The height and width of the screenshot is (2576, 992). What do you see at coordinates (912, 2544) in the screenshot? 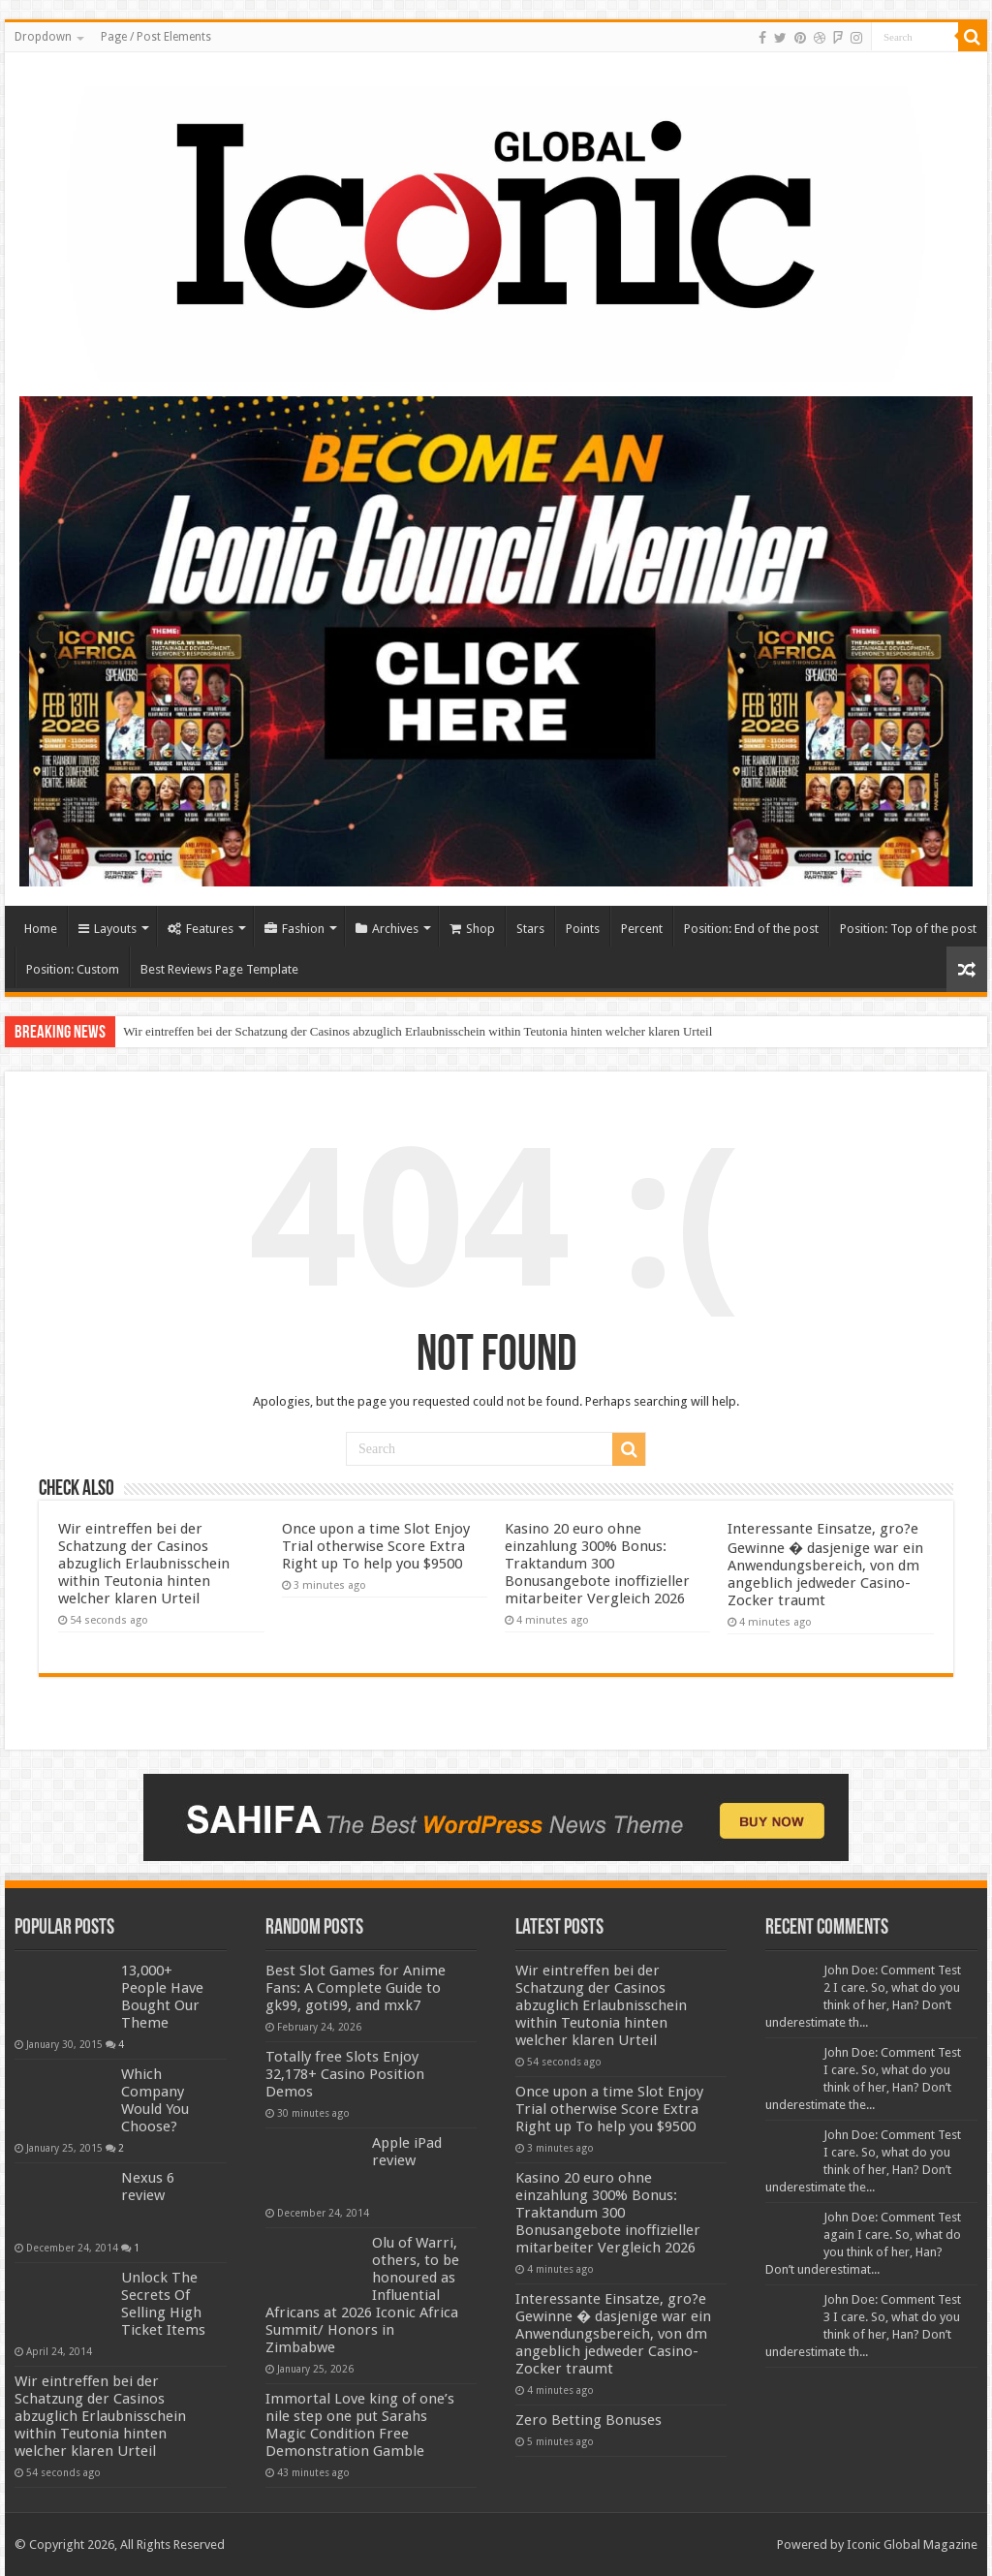
I see `Iconic Global Magazine` at bounding box center [912, 2544].